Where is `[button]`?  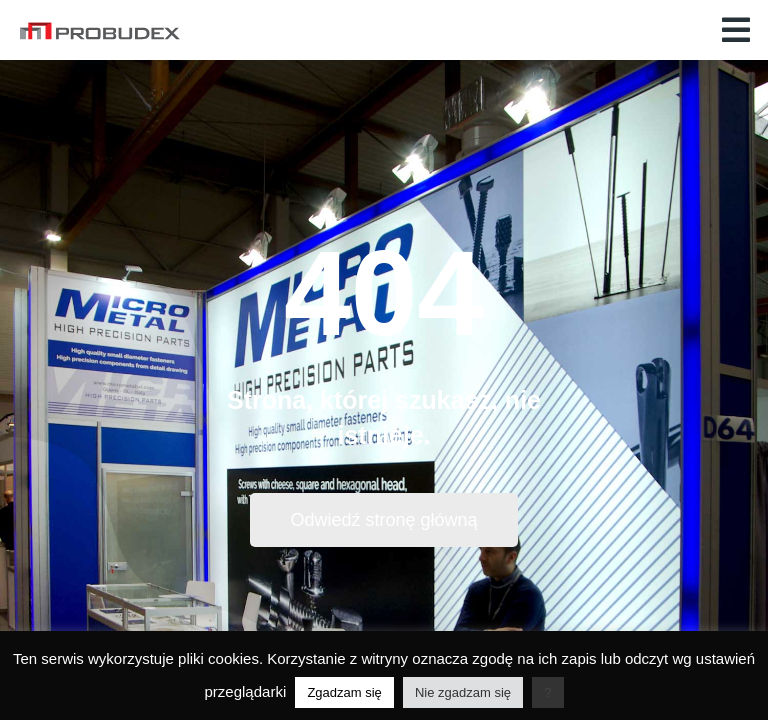 [button] is located at coordinates (736, 30).